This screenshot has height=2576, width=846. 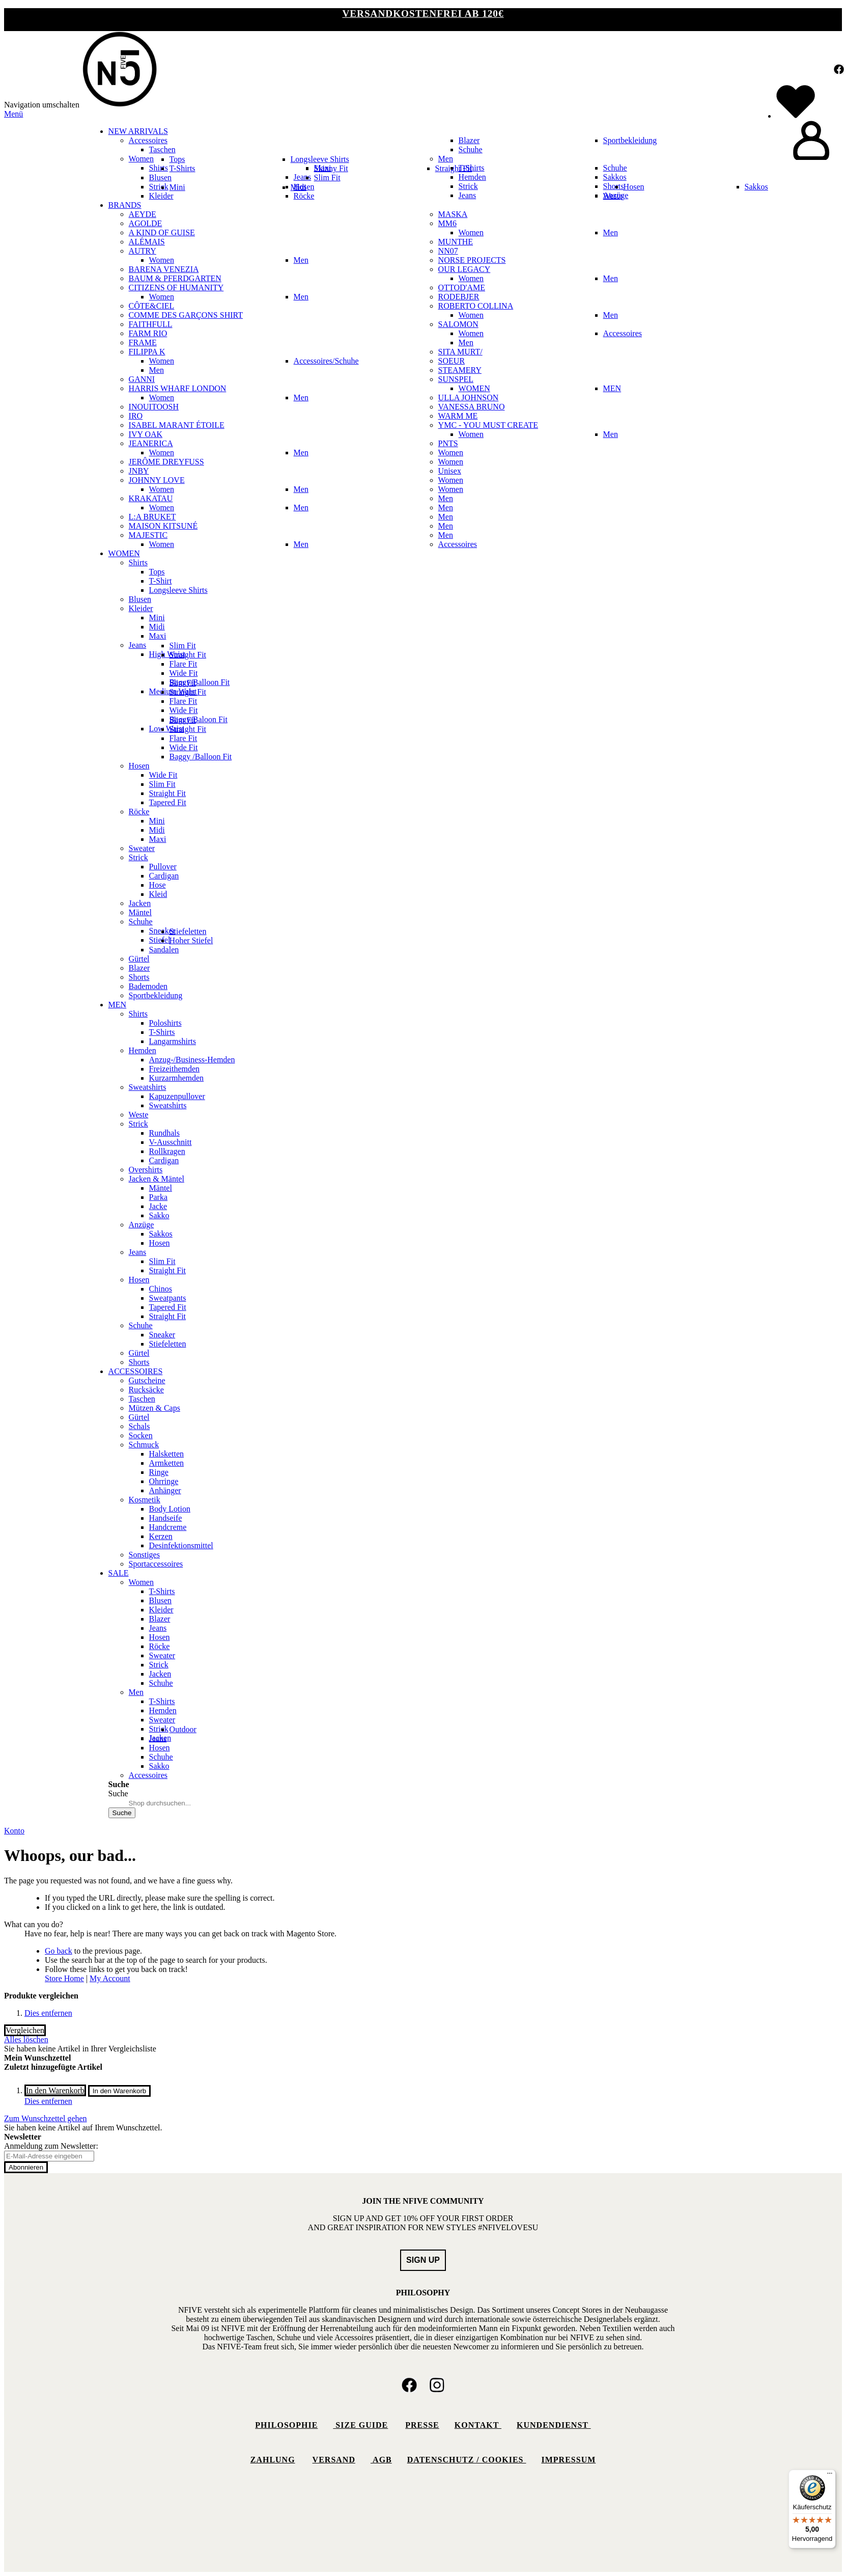 I want to click on Size Guide, so click(x=360, y=2425).